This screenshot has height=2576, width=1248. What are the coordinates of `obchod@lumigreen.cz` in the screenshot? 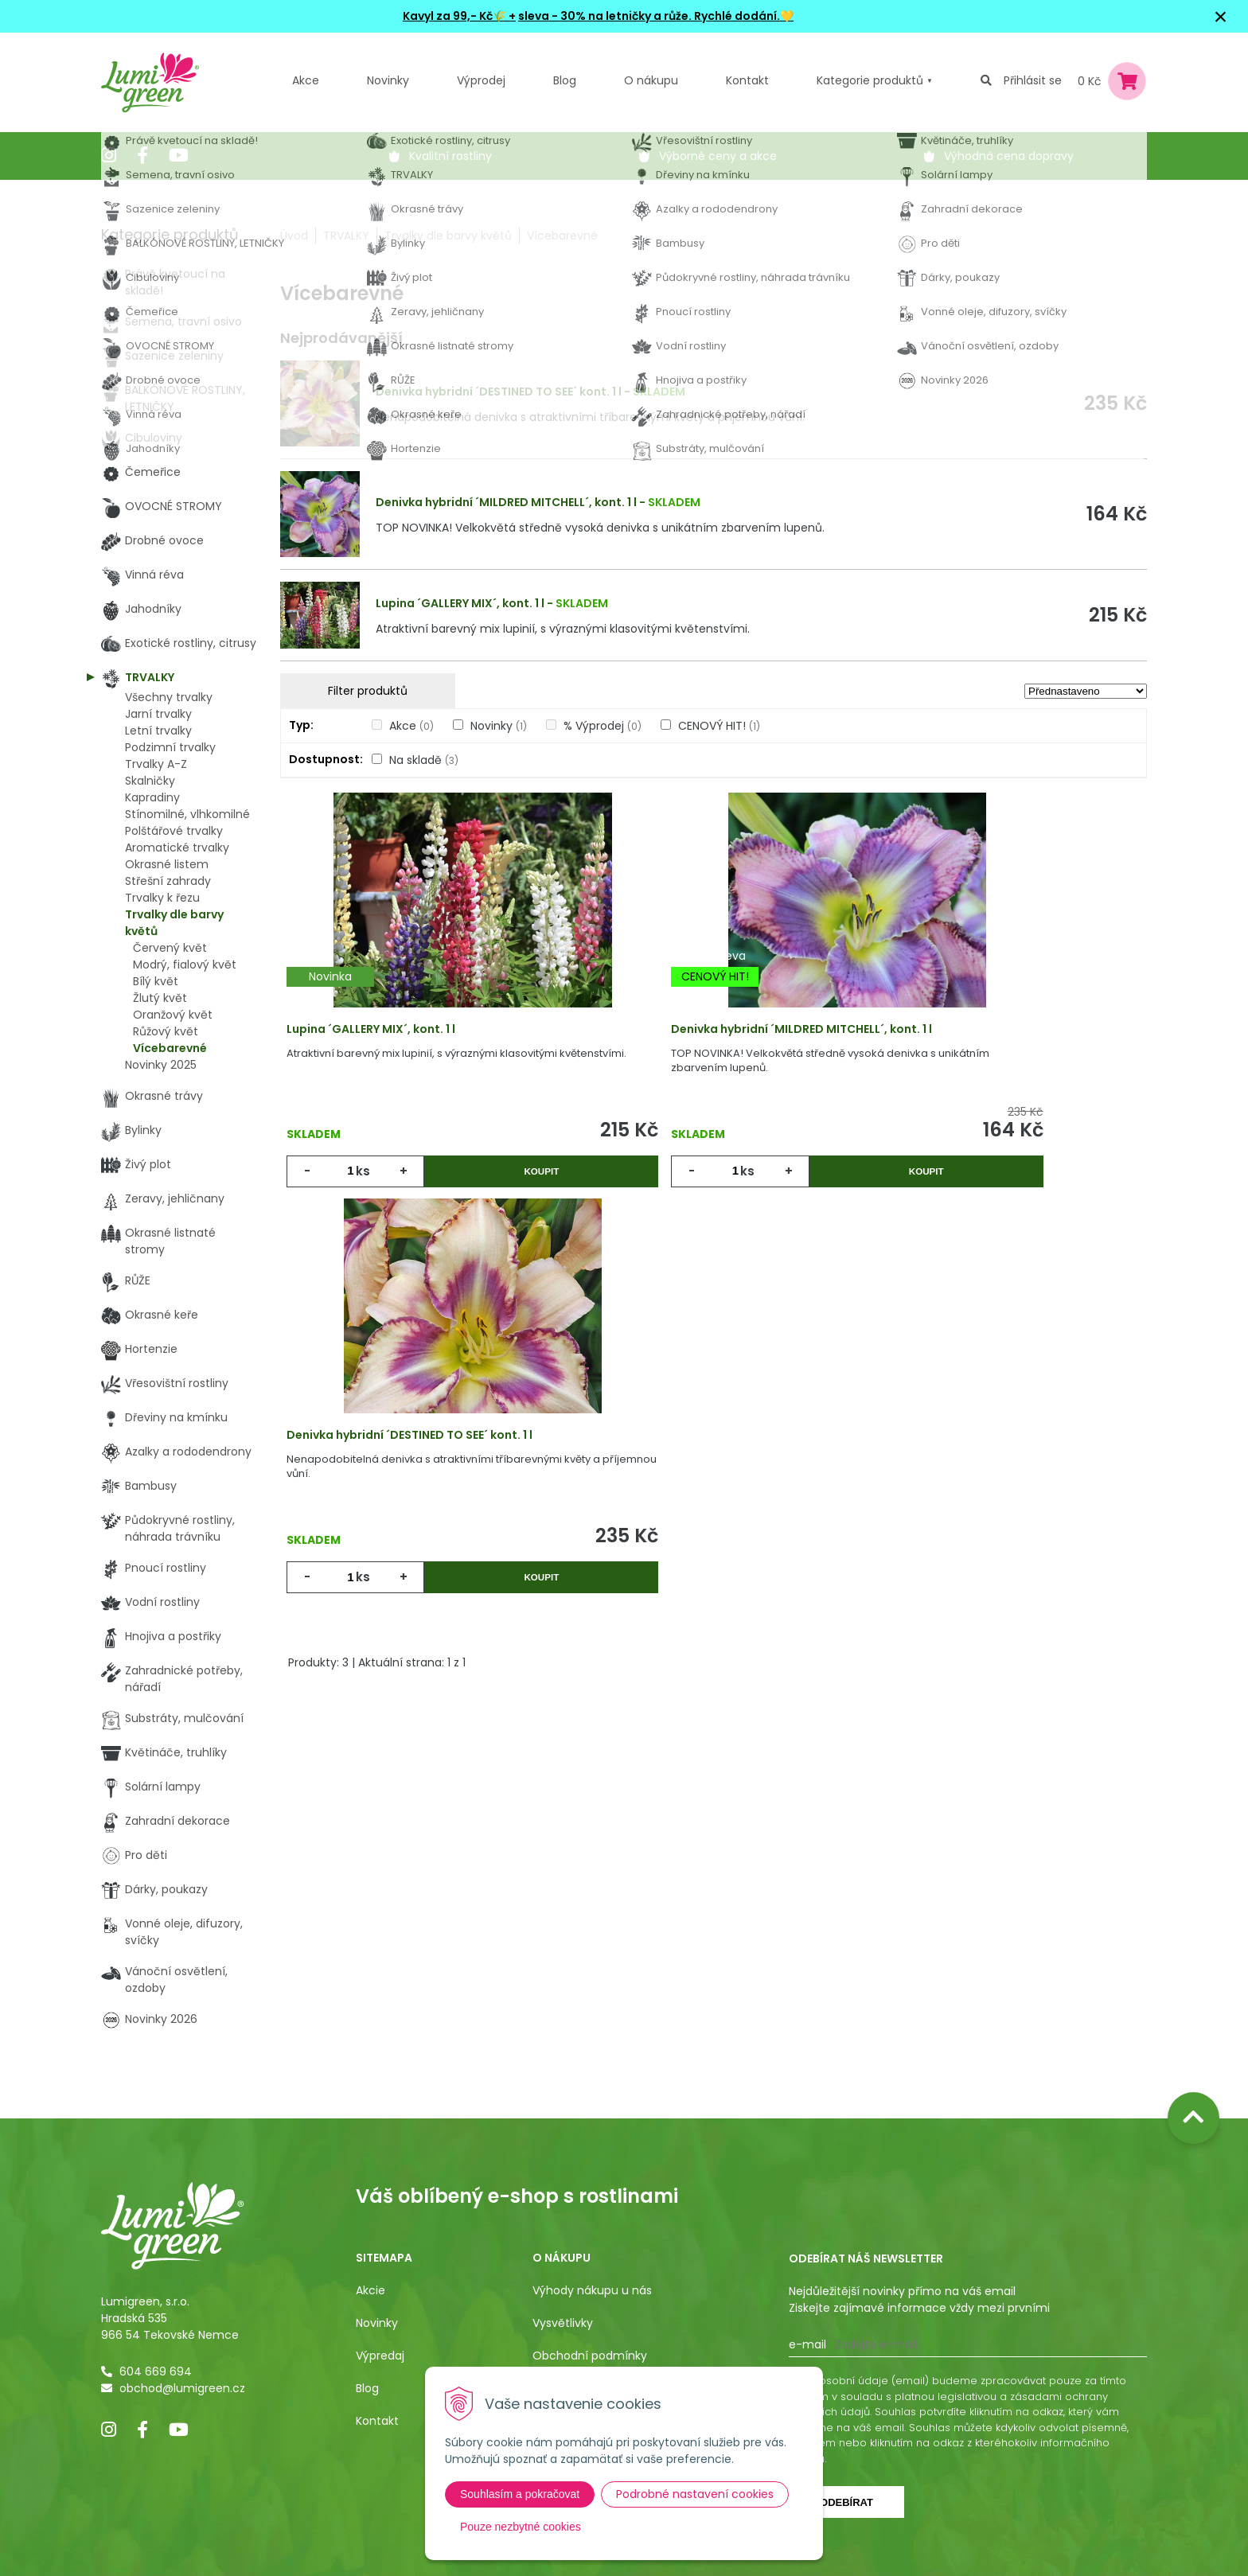 It's located at (182, 2388).